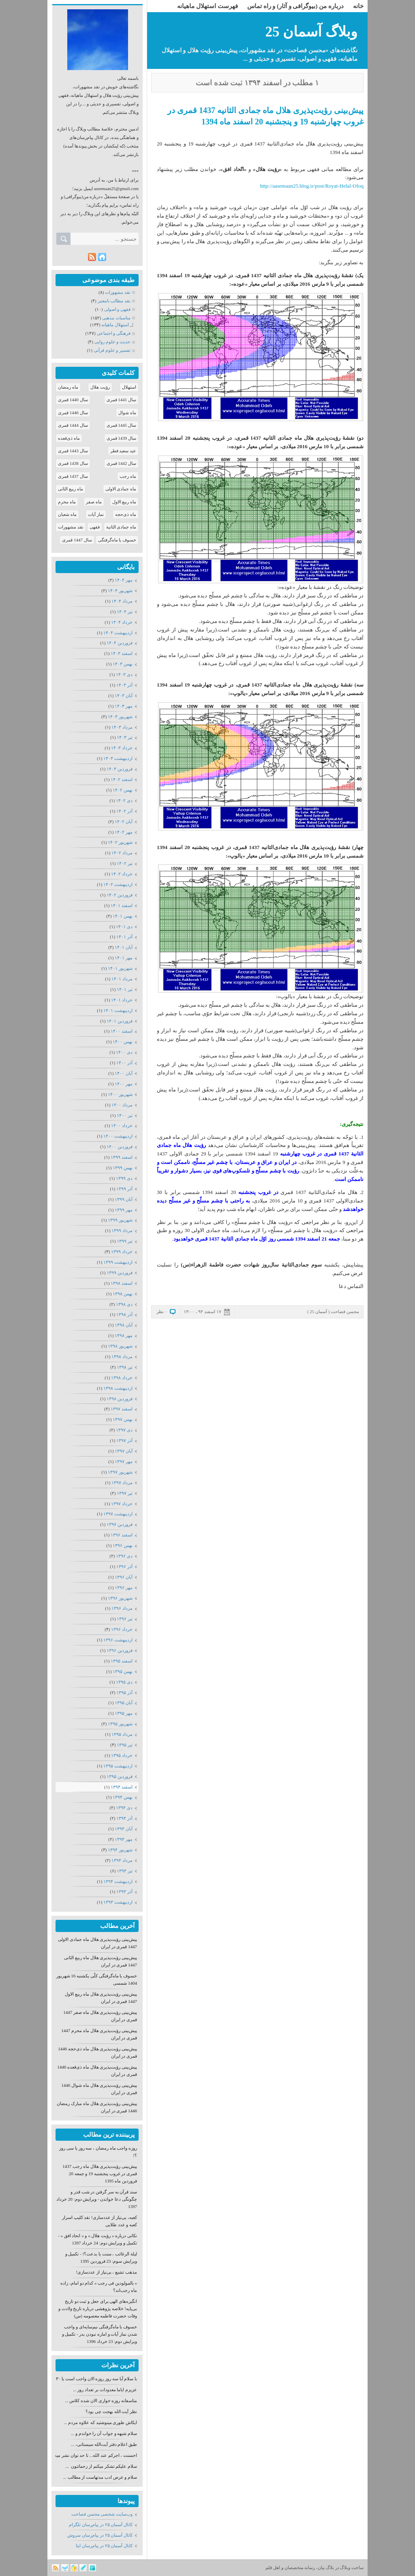  Describe the element at coordinates (124, 706) in the screenshot. I see `مهر ۱۴۰۳` at that location.